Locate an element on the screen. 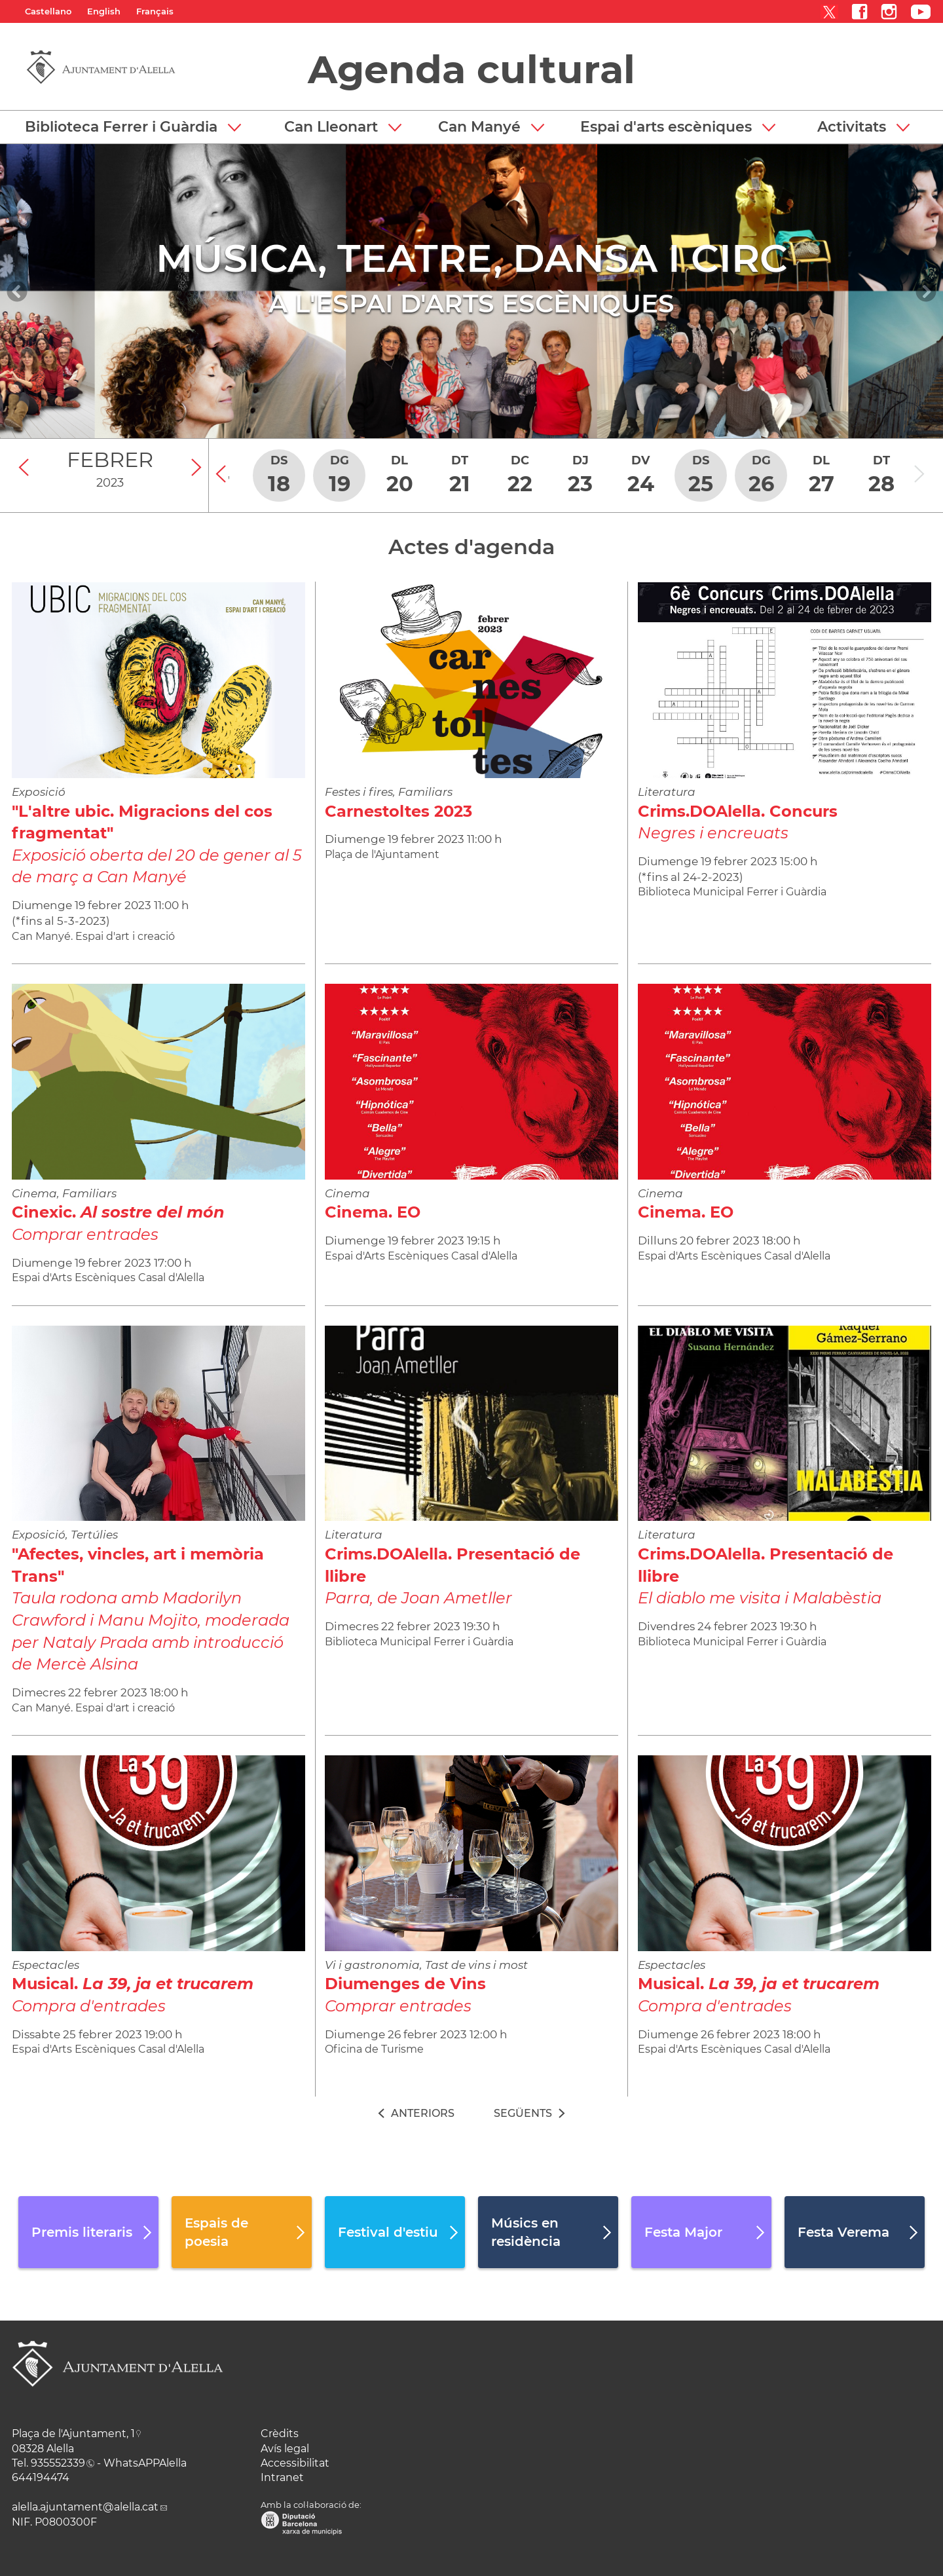 The image size is (943, 2576). alella.ajuntament@alella.cat is located at coordinates (85, 2507).